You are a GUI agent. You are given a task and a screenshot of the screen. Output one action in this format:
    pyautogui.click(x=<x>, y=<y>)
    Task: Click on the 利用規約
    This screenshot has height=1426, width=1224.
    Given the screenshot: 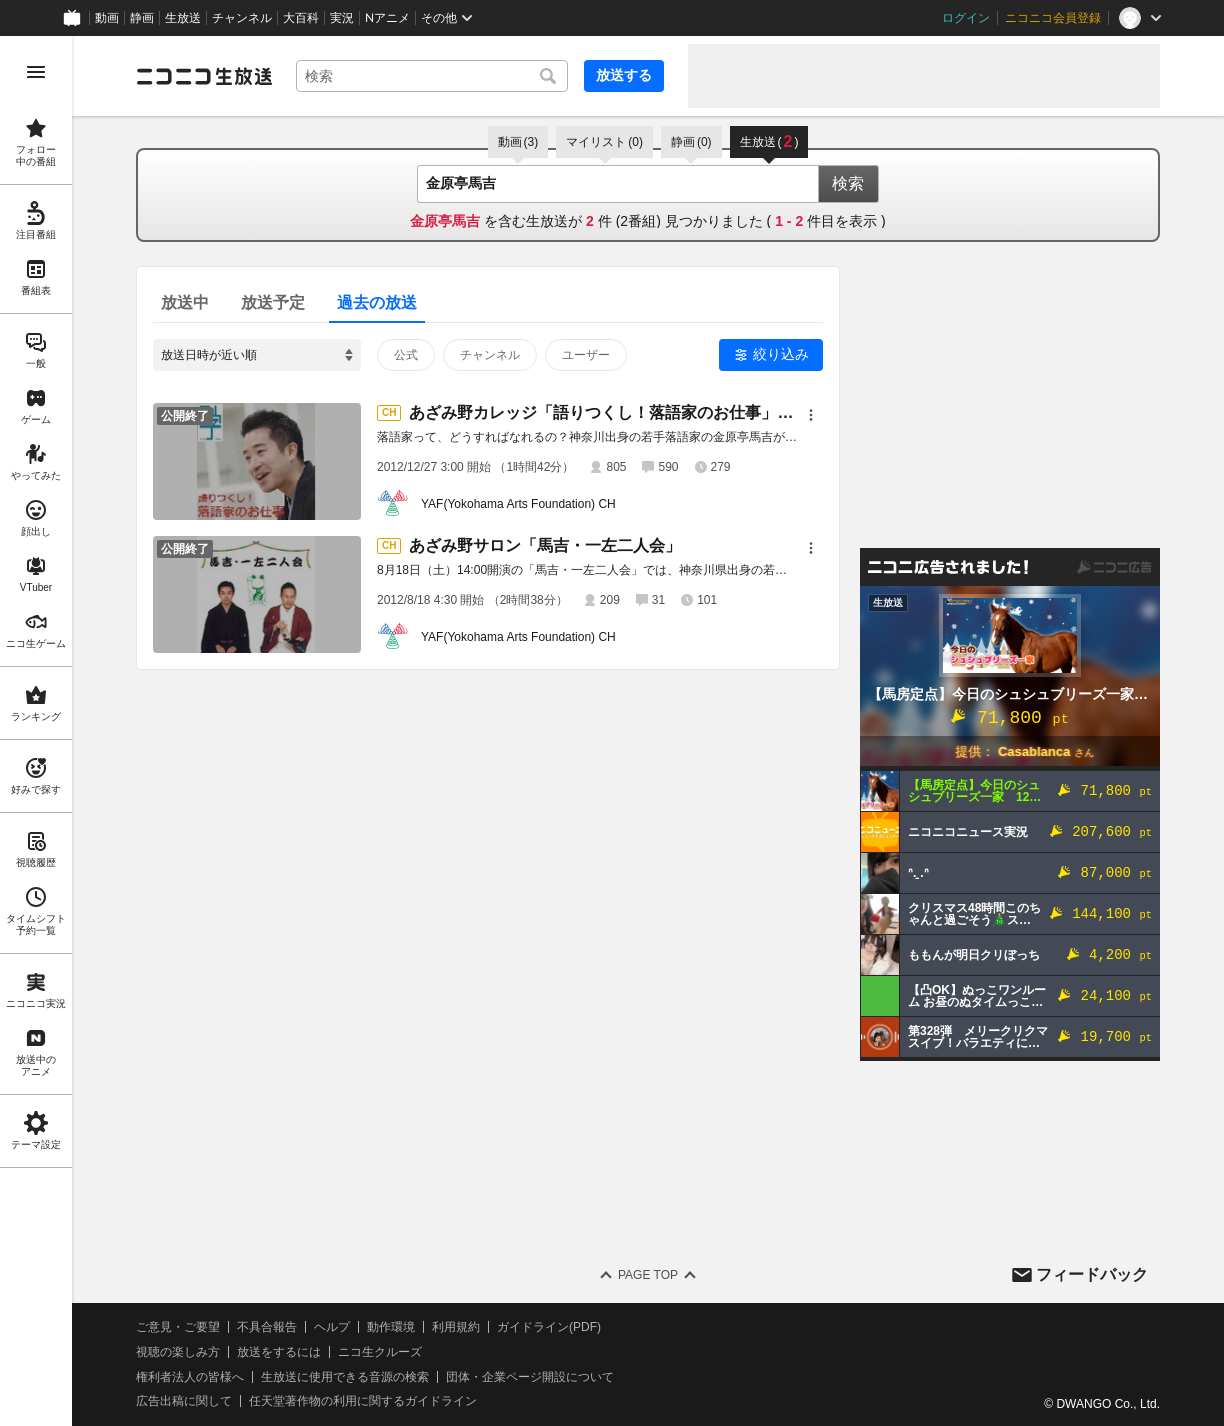 What is the action you would take?
    pyautogui.click(x=456, y=1327)
    